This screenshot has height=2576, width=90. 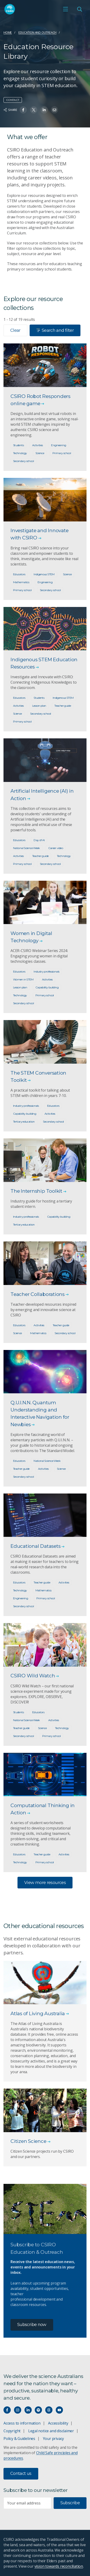 I want to click on Science, so click(x=39, y=453).